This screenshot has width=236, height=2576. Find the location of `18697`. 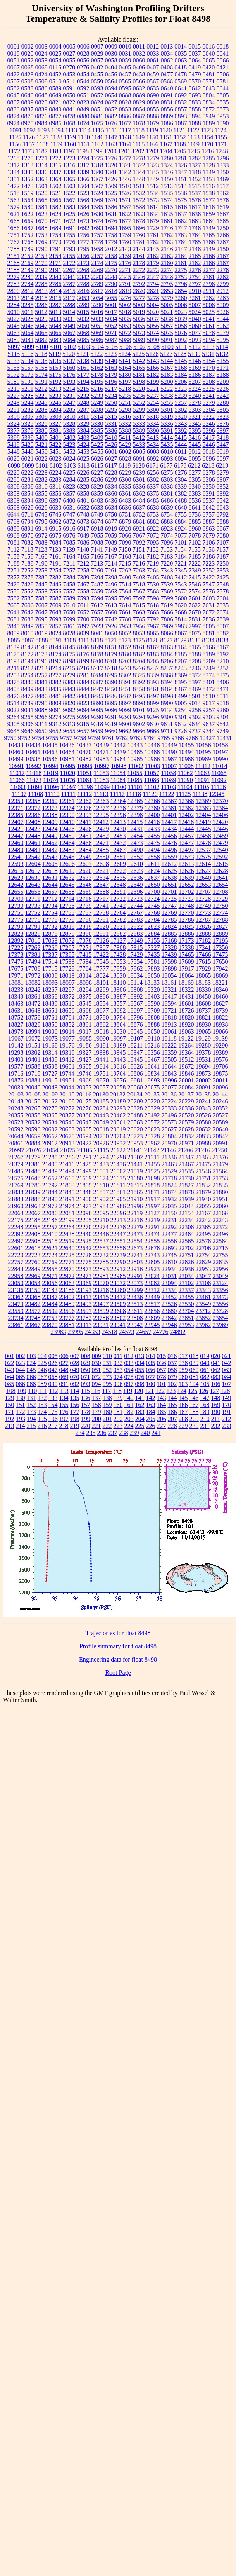

18697 is located at coordinates (135, 1010).